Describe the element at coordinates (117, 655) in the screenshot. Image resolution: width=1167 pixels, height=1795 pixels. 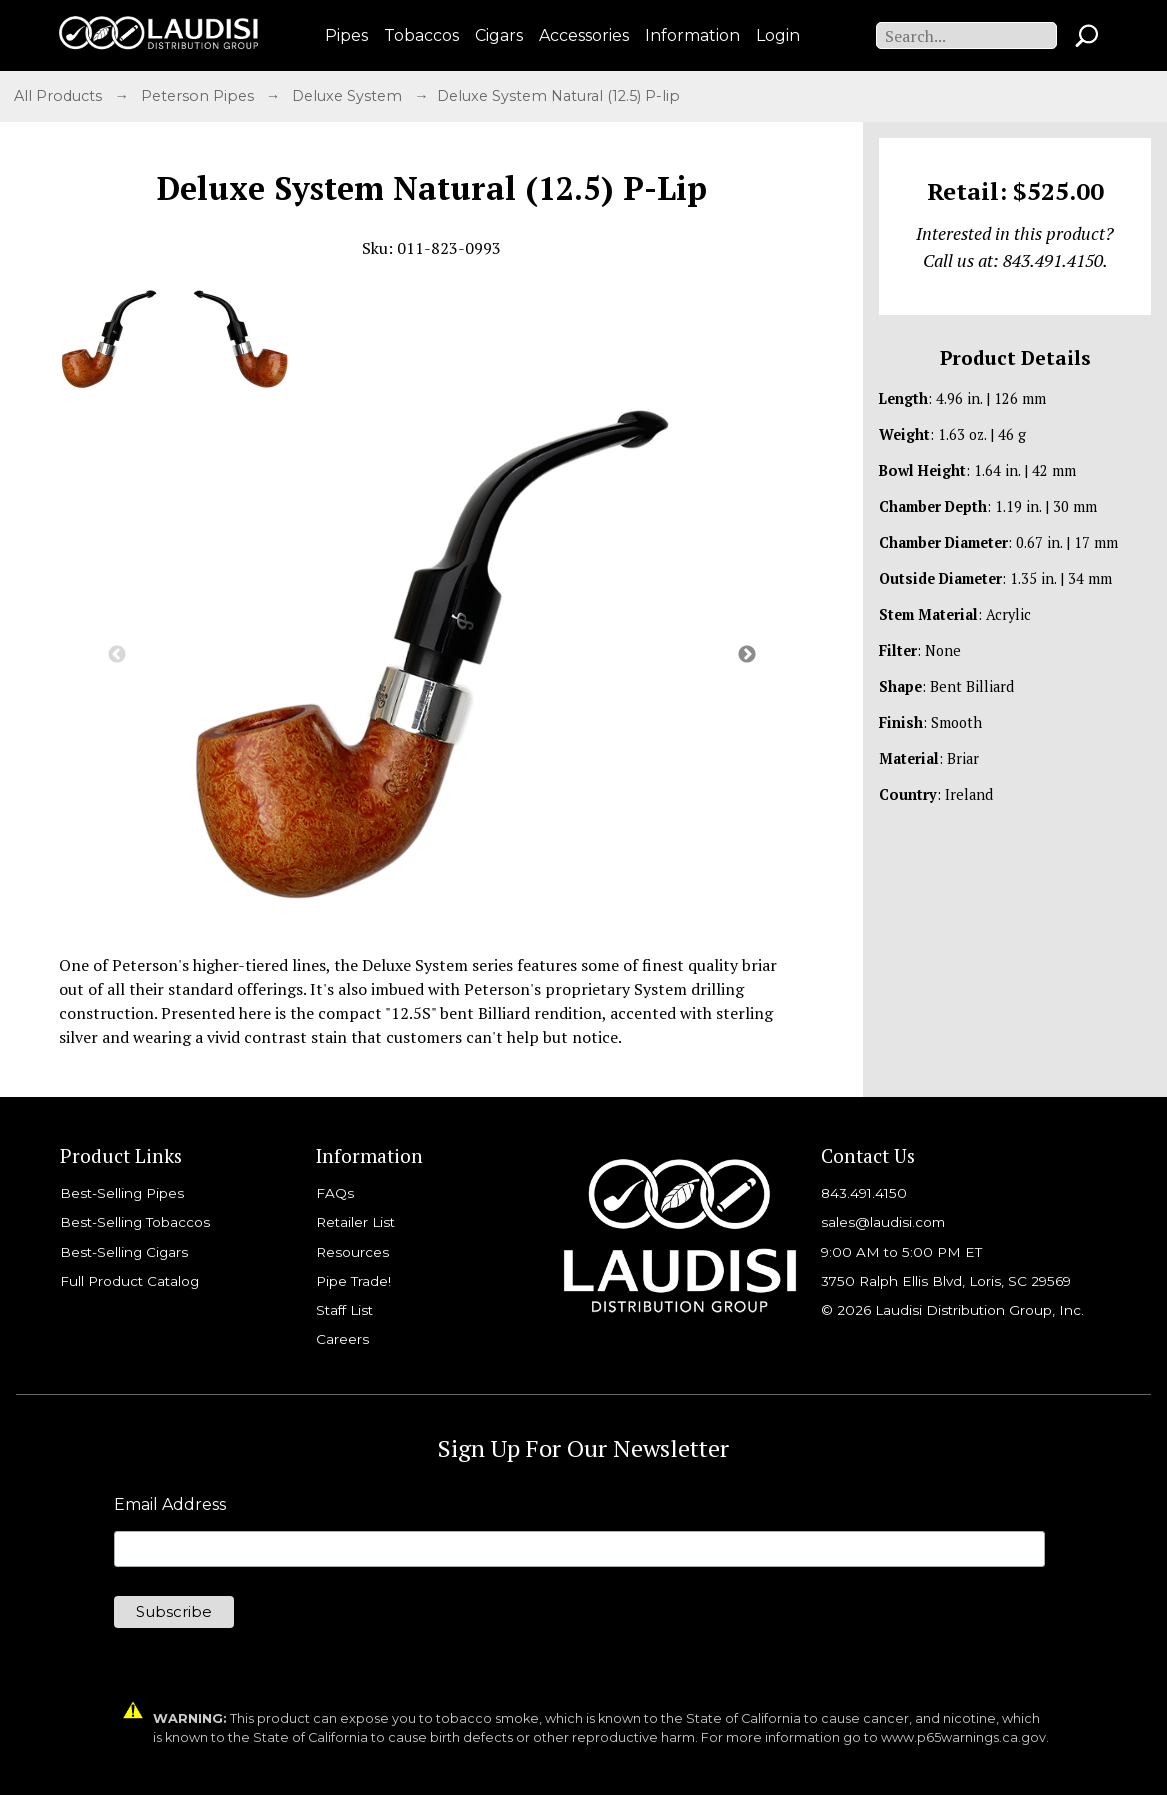
I see `Previous` at that location.